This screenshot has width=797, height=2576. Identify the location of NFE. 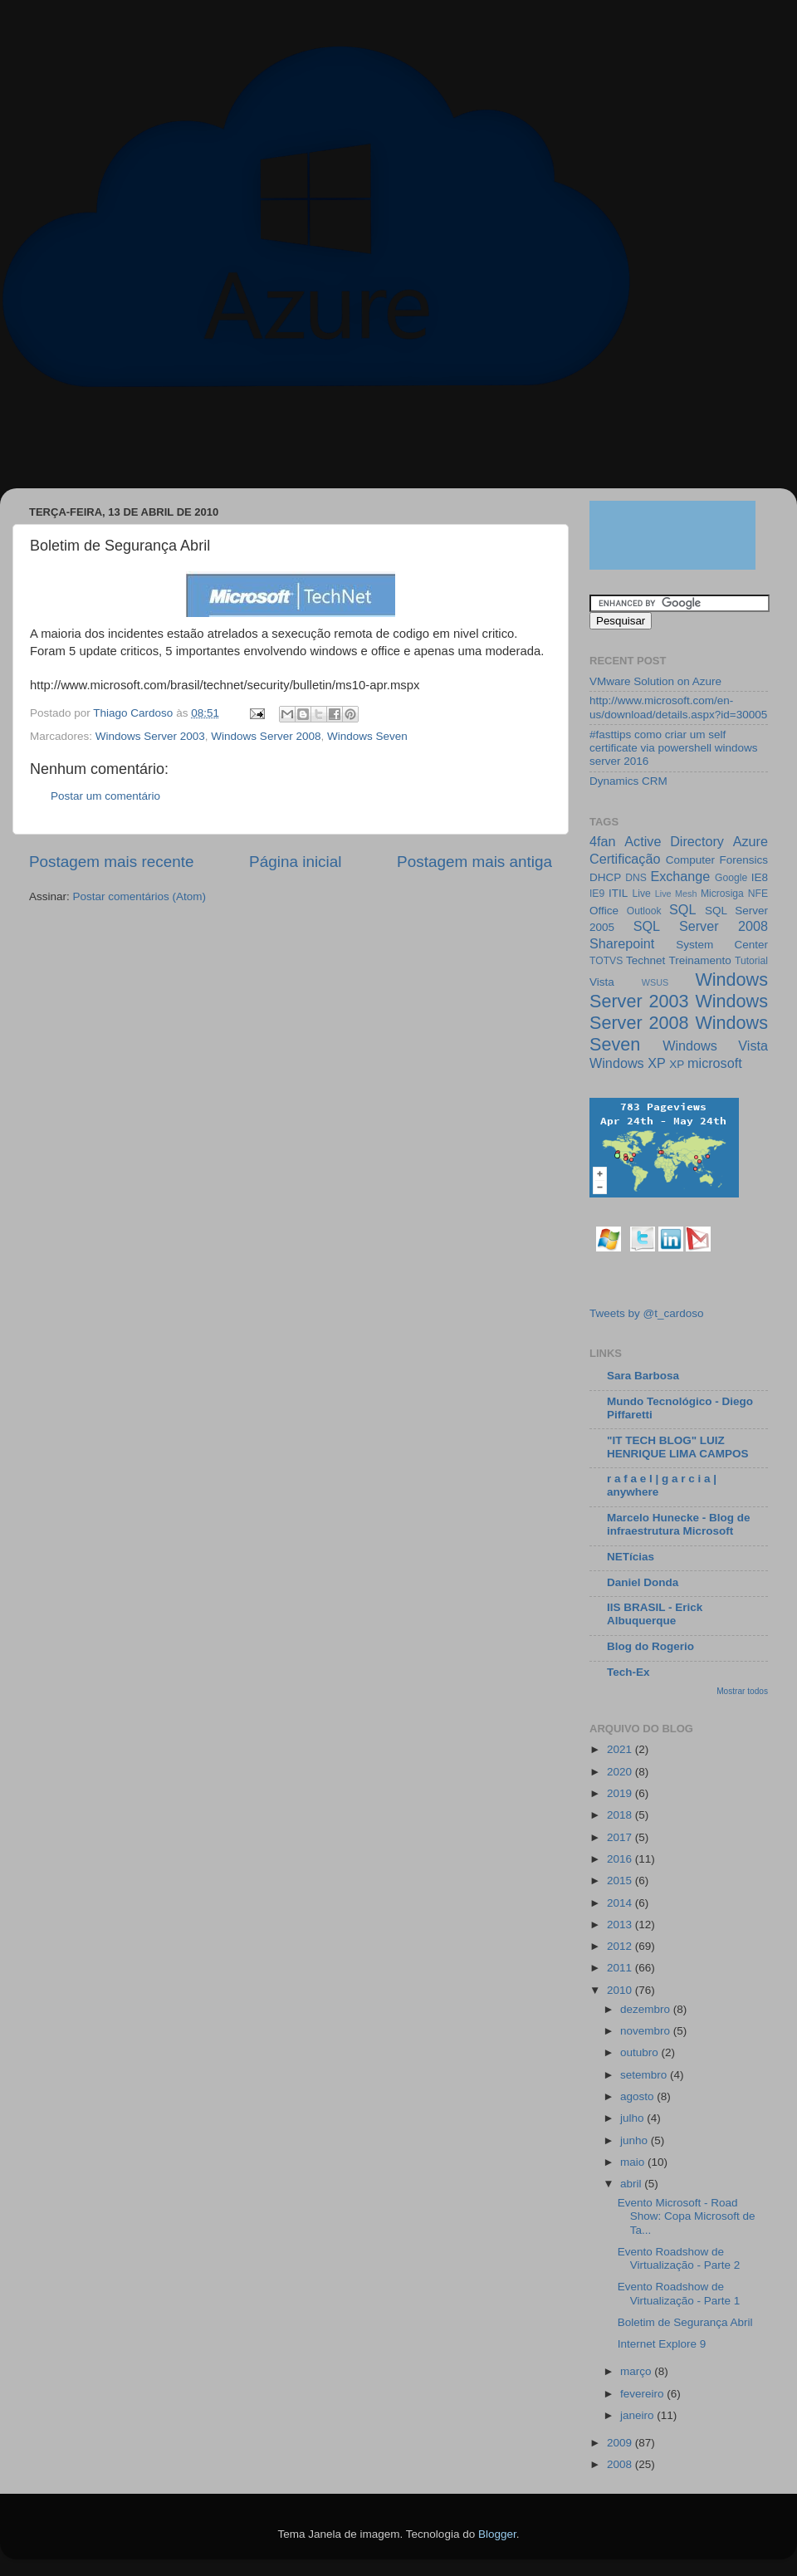
(758, 893).